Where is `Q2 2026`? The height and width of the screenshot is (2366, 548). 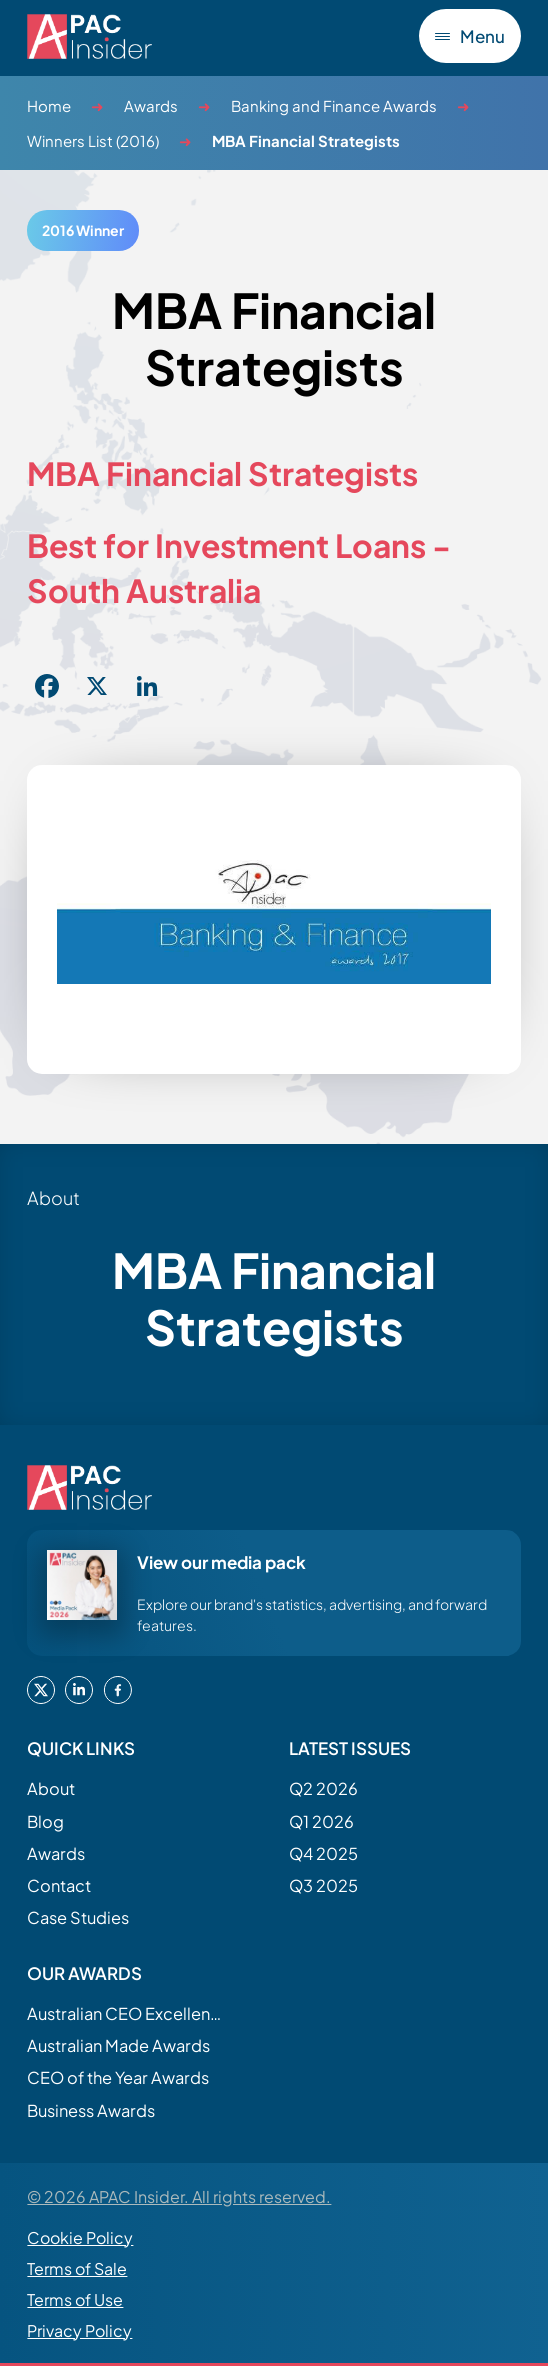
Q2 2026 is located at coordinates (323, 1788).